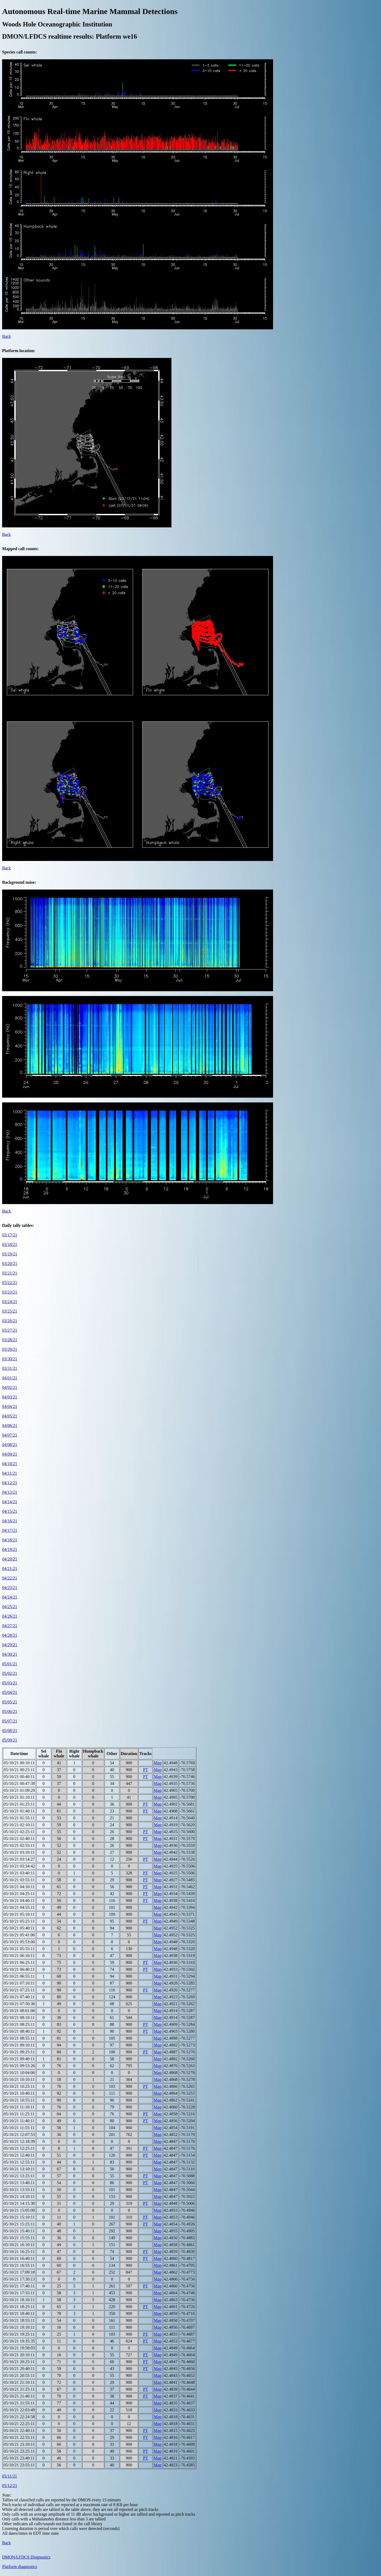  What do you see at coordinates (19, 2279) in the screenshot?
I see `05/10/21 17:30:13` at bounding box center [19, 2279].